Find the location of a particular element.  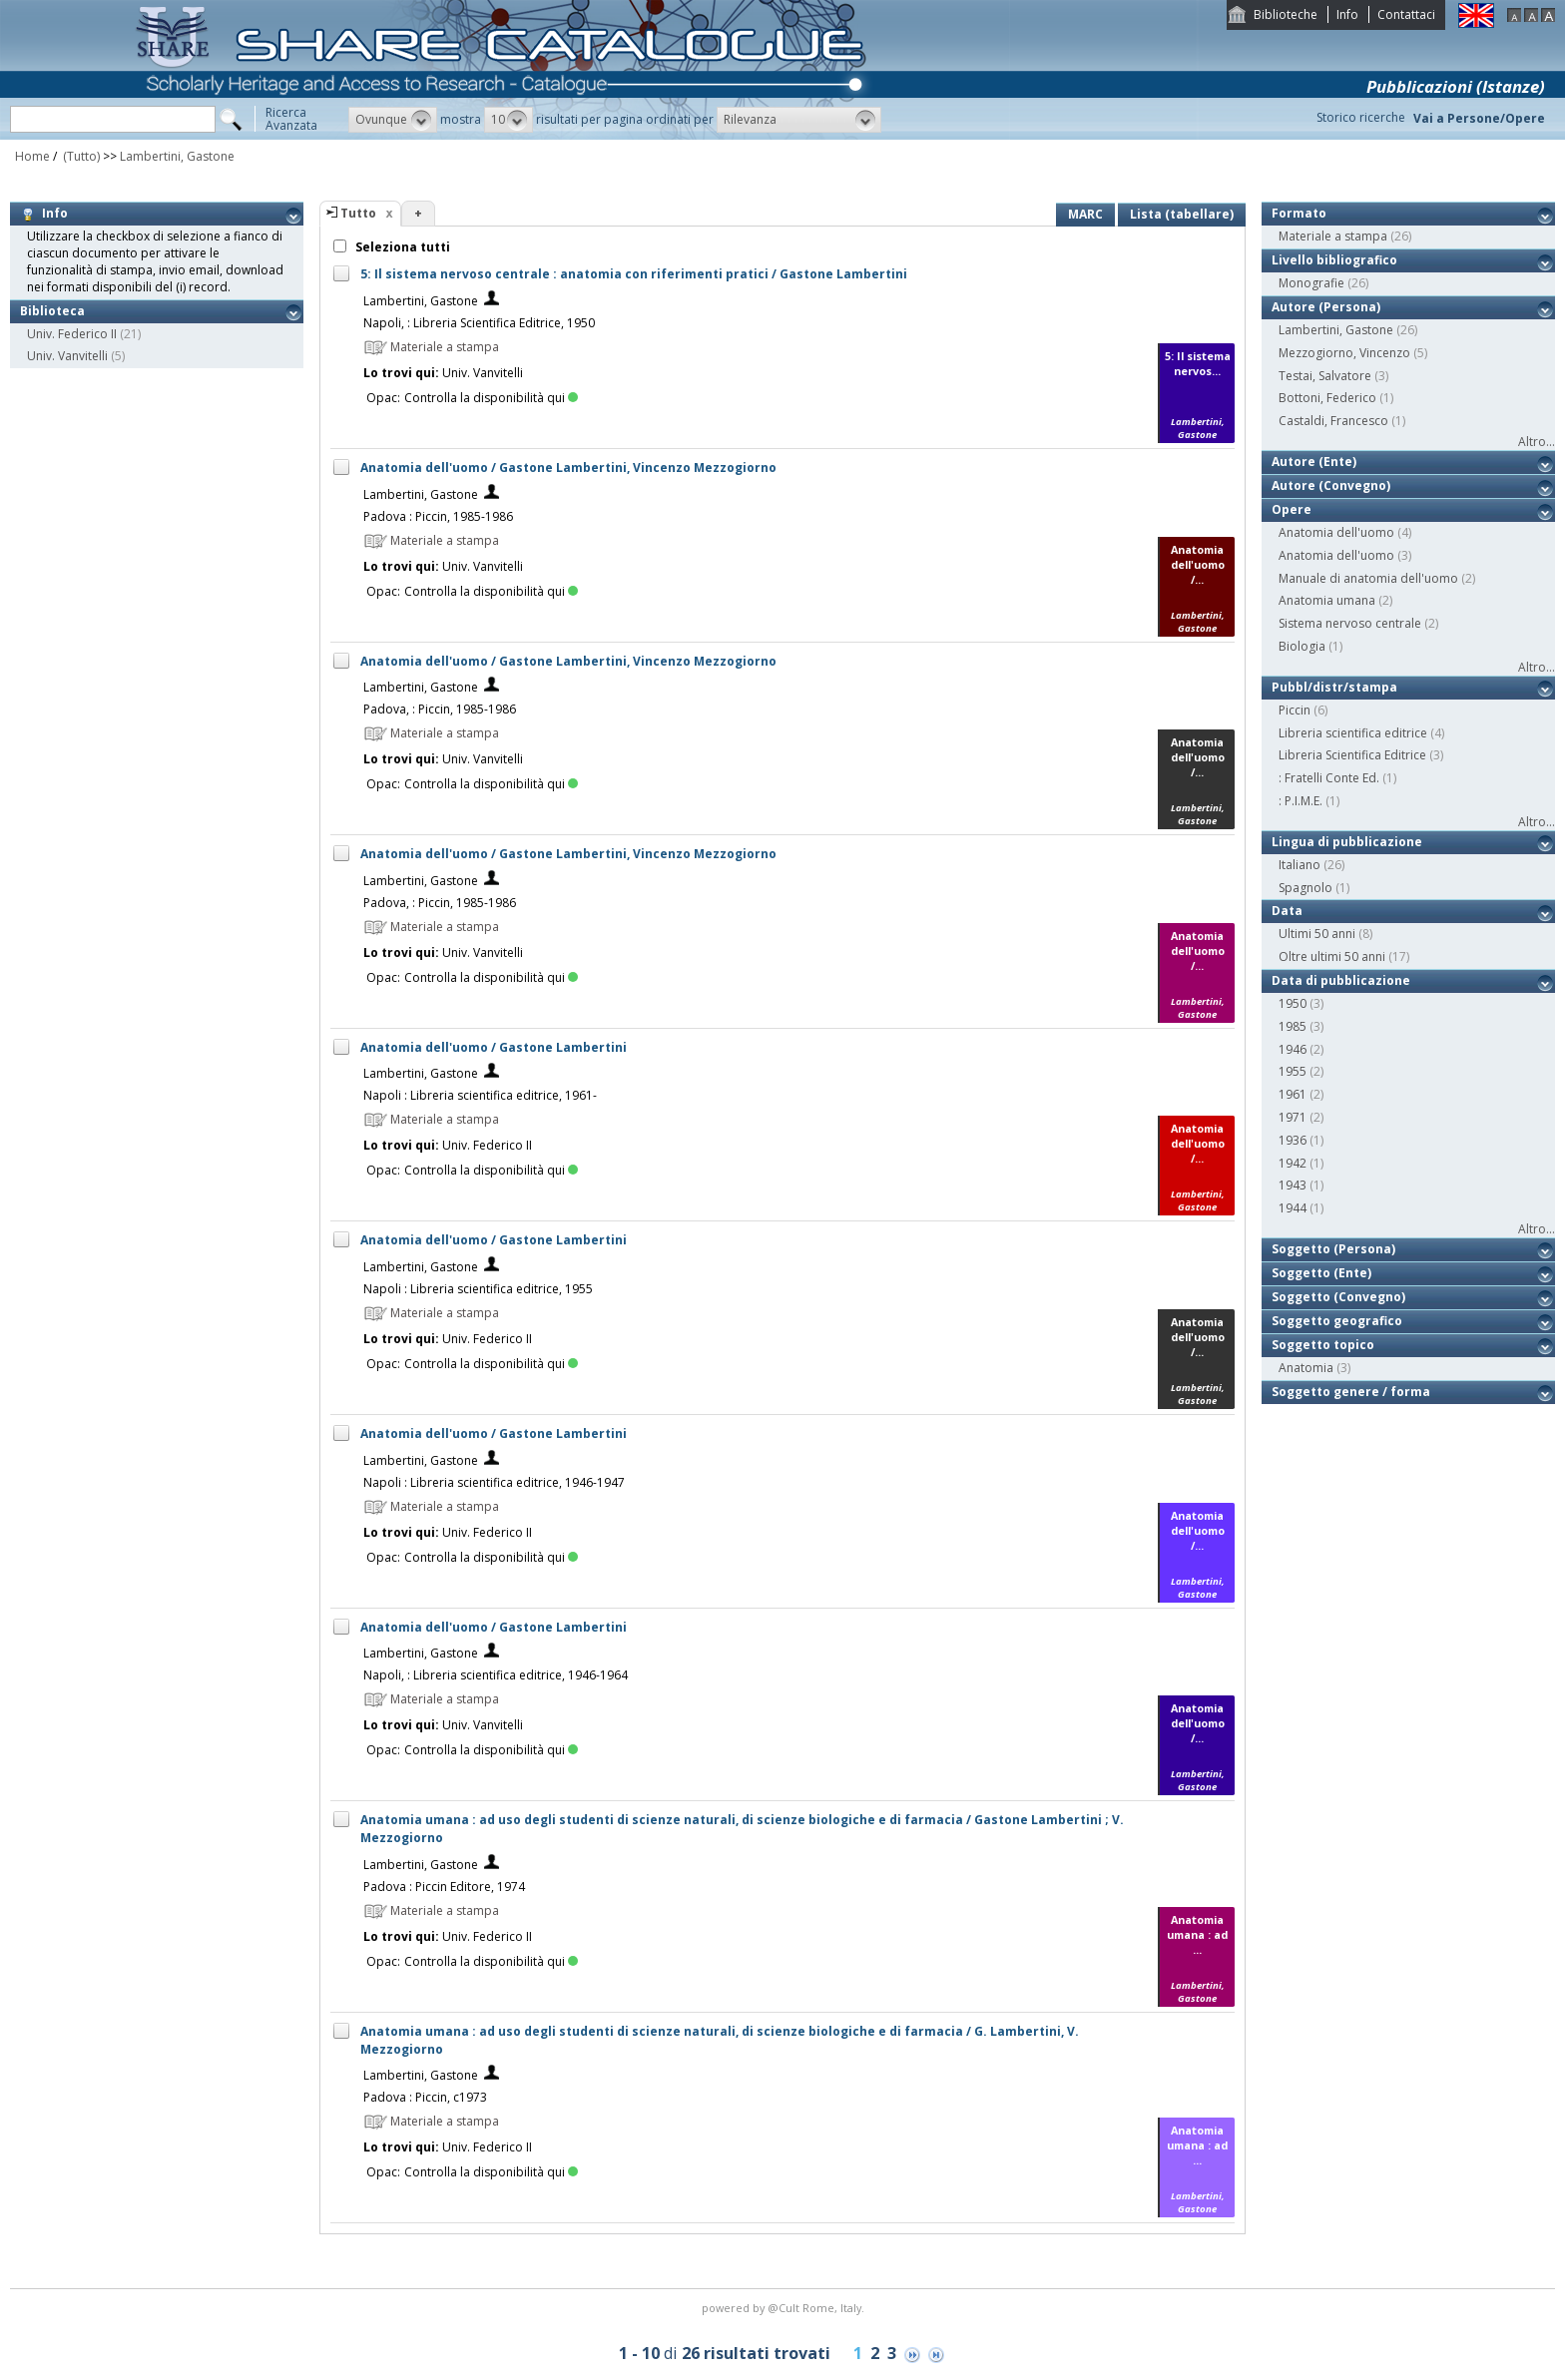

Sistema nervoso centrale is located at coordinates (1350, 623).